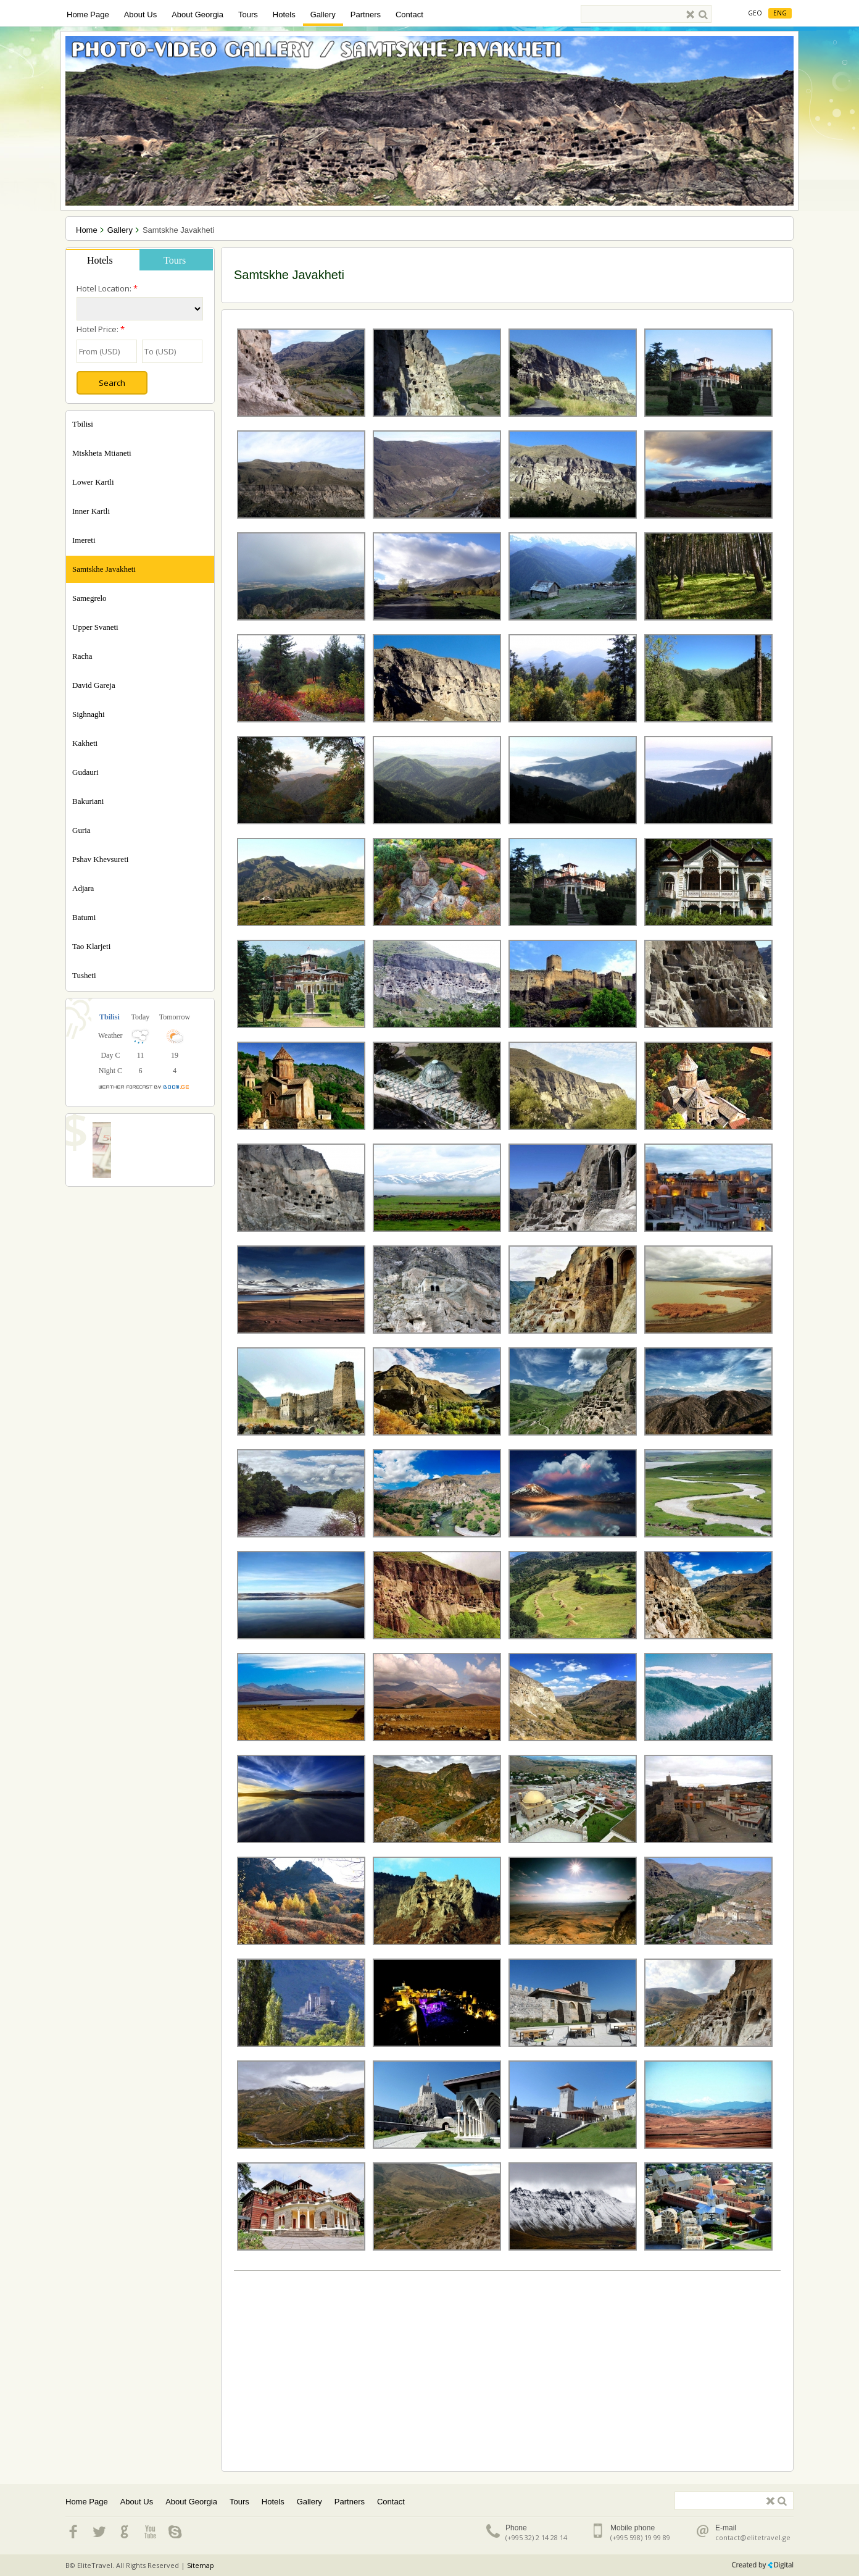 Image resolution: width=859 pixels, height=2576 pixels. What do you see at coordinates (140, 14) in the screenshot?
I see `About Us` at bounding box center [140, 14].